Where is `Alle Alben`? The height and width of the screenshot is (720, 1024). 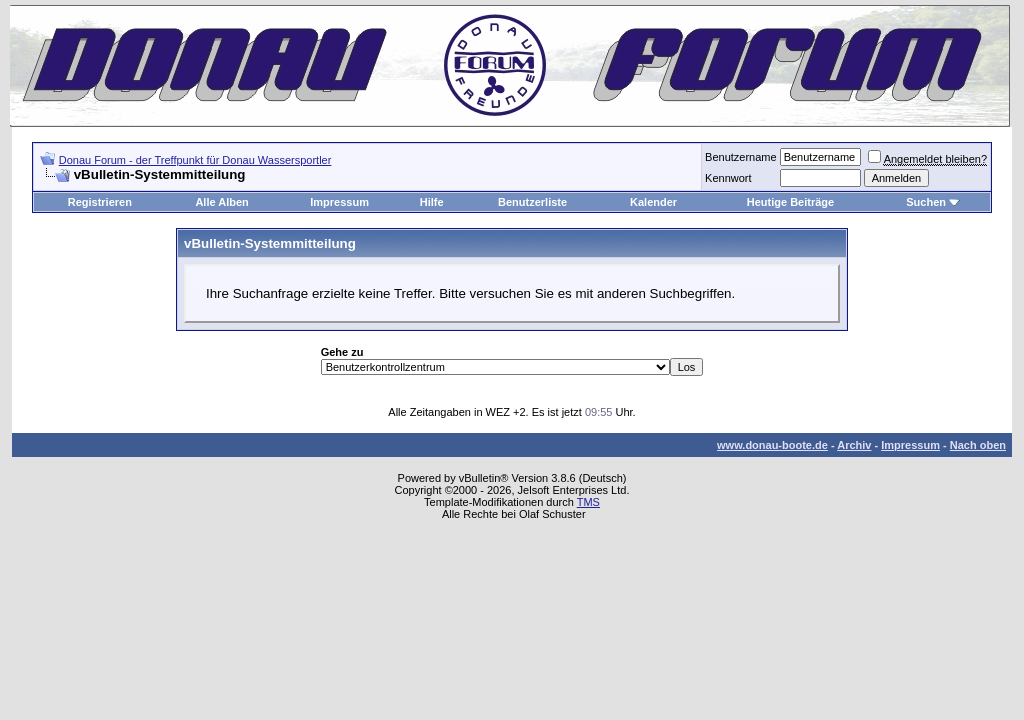
Alle Alben is located at coordinates (221, 202).